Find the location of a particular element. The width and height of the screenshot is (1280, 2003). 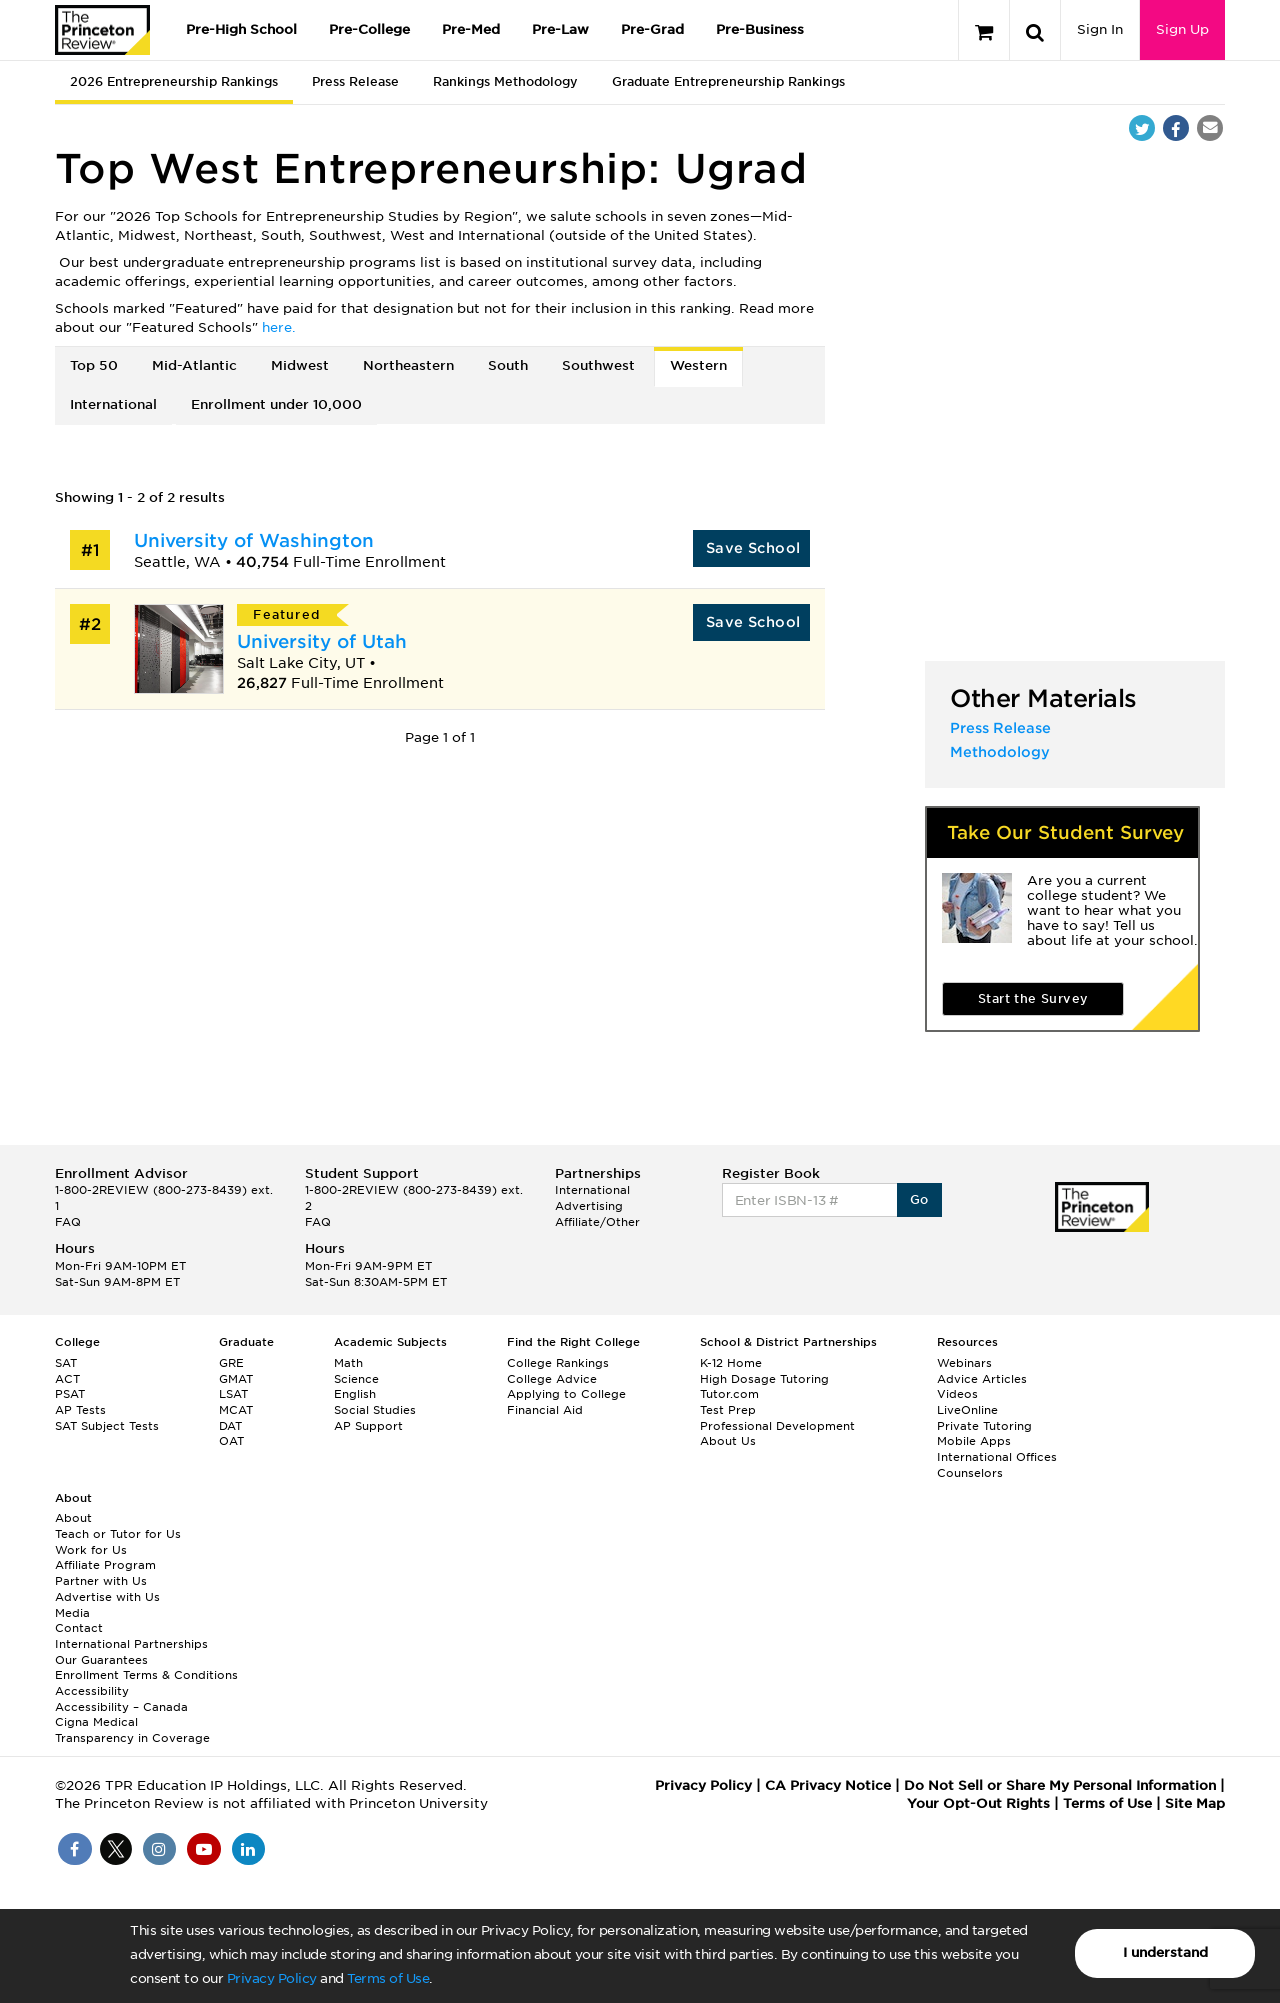

Counselors is located at coordinates (970, 1473).